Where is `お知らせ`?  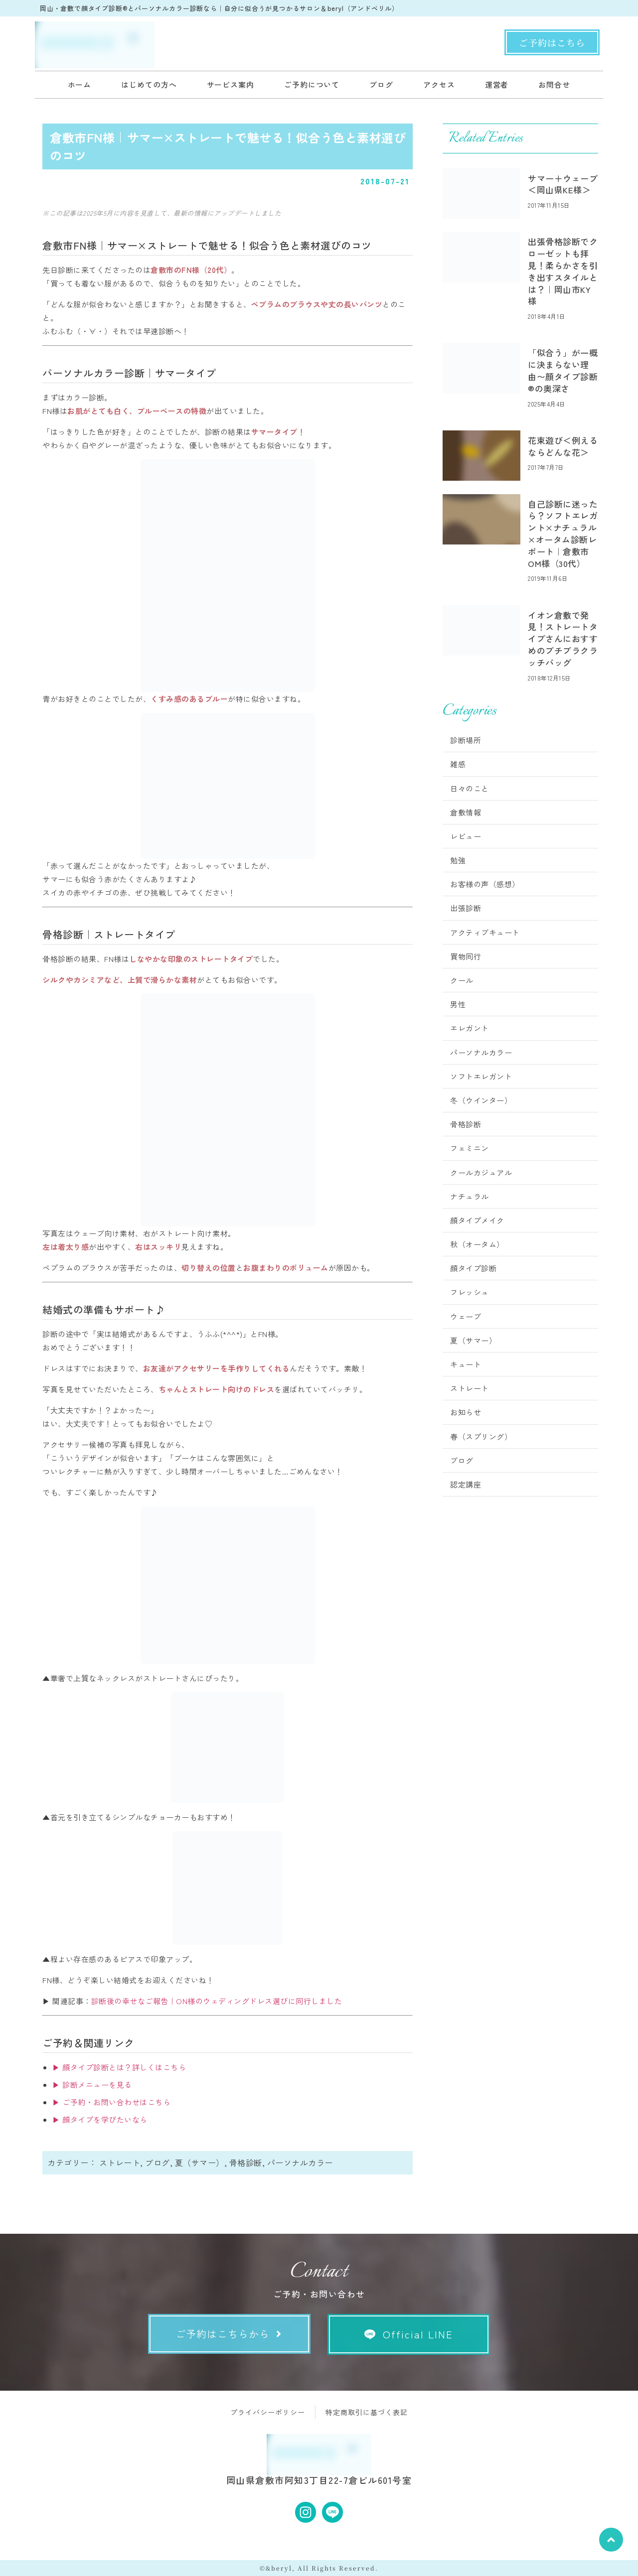
お知らせ is located at coordinates (465, 1412).